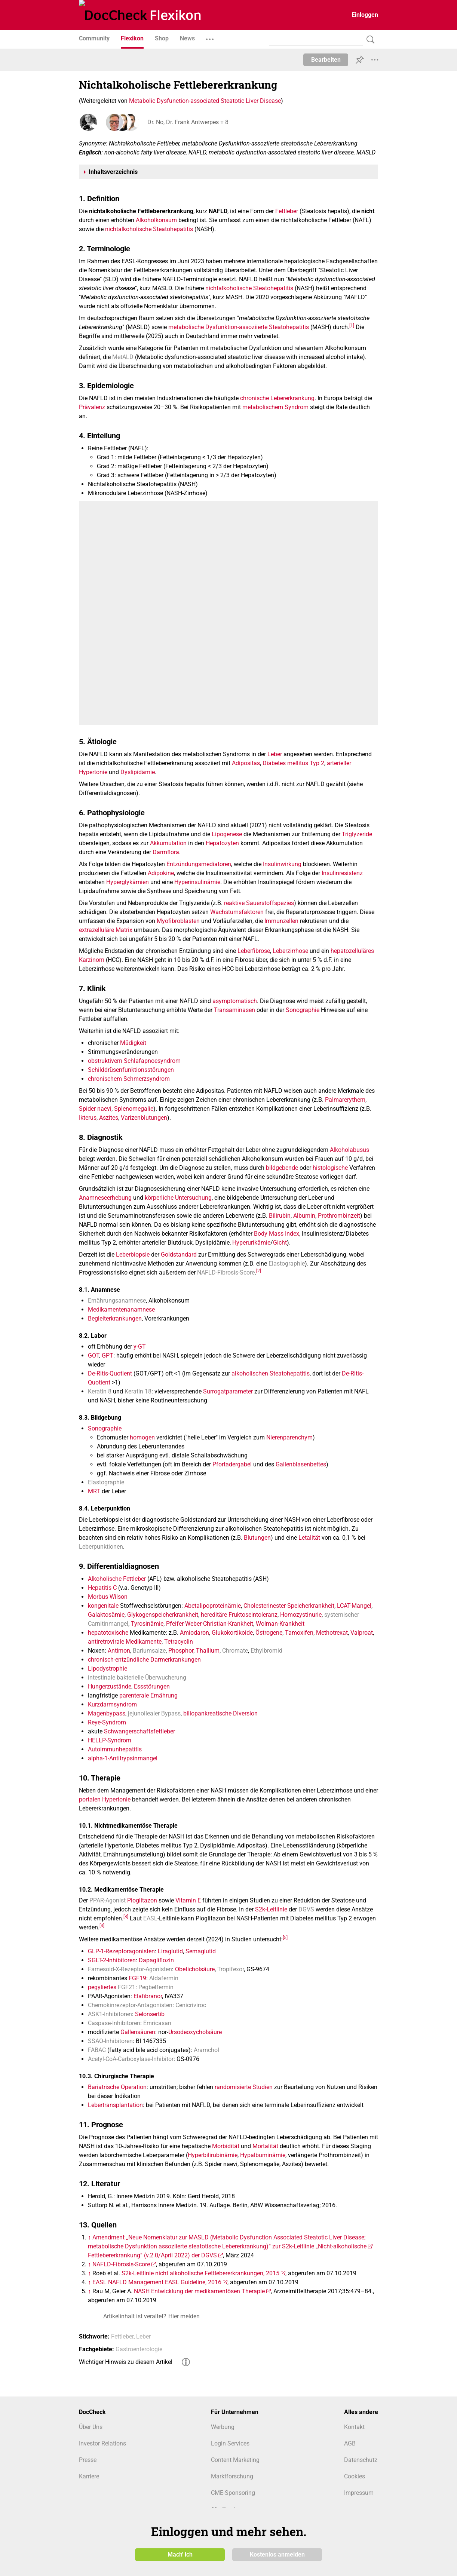  What do you see at coordinates (227, 834) in the screenshot?
I see `Lipogenese` at bounding box center [227, 834].